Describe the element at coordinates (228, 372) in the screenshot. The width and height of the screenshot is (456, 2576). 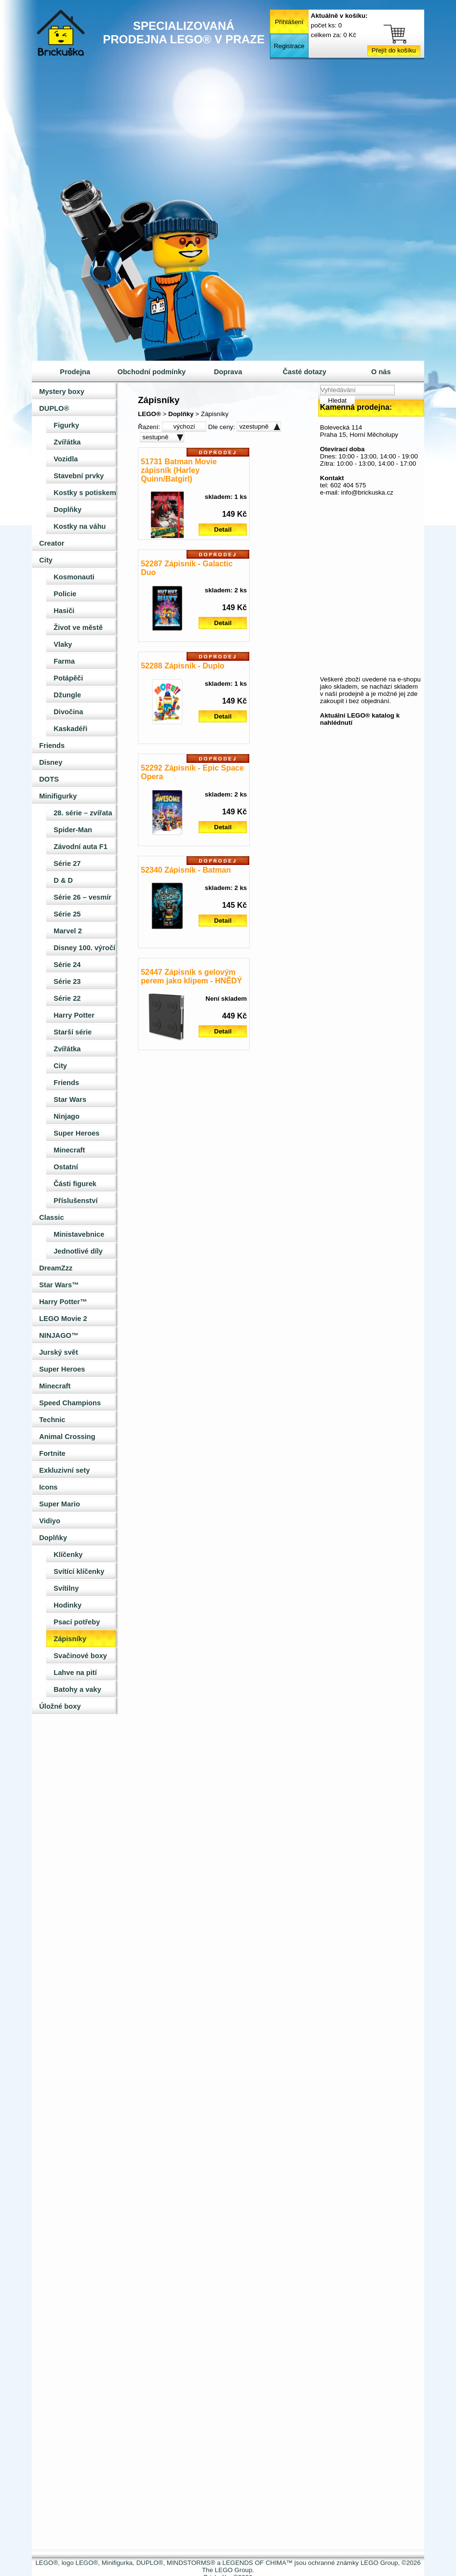
I see `Doprava` at that location.